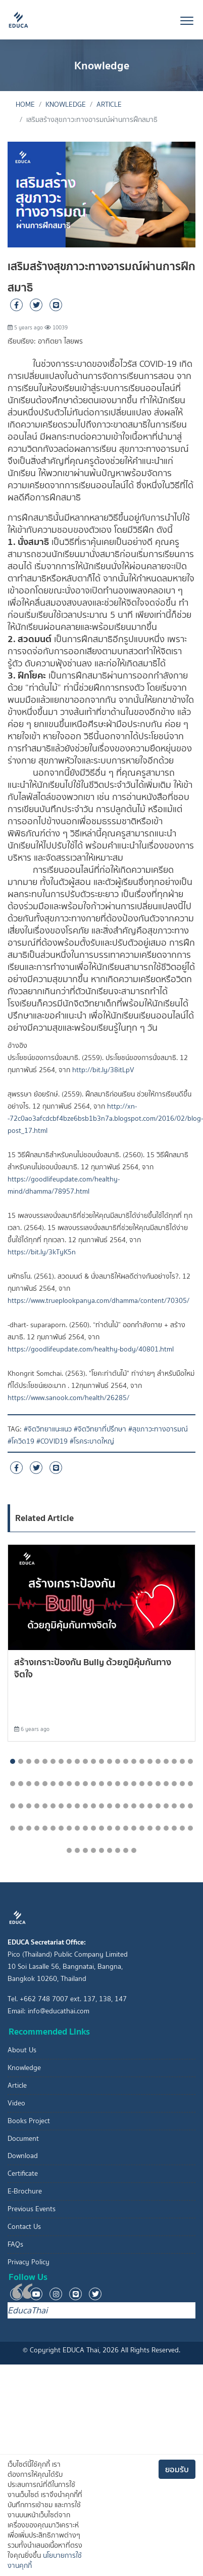 The height and width of the screenshot is (2576, 203). I want to click on Certificate, so click(23, 2173).